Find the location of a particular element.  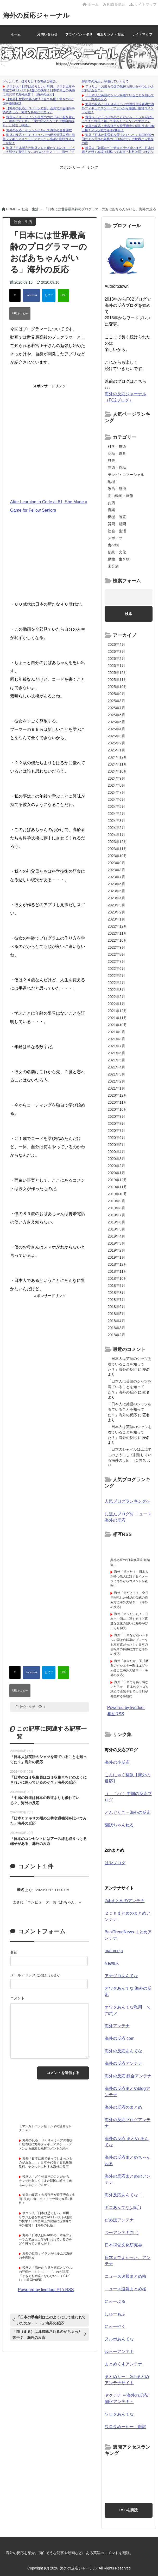

韓国人「オ・セフンが国民の力に『赤い服を着たい、着させてくれ』『党に変化がなければ独自路線も』と発言し物議」 is located at coordinates (39, 121).